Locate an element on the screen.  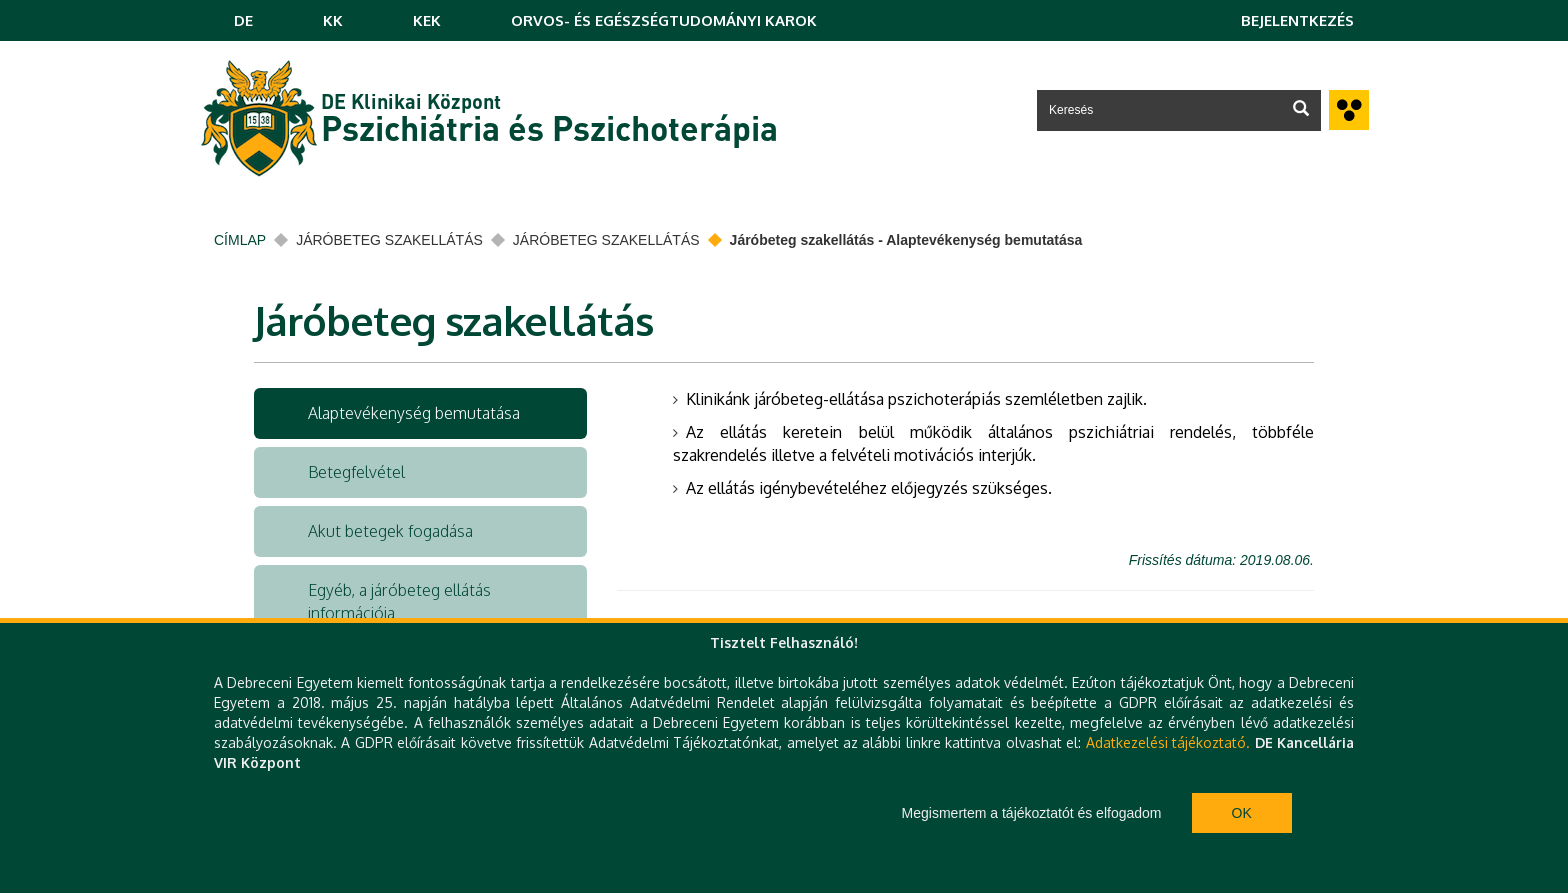
Egyéb, a járóbeteg ellátás információja is located at coordinates (399, 601).